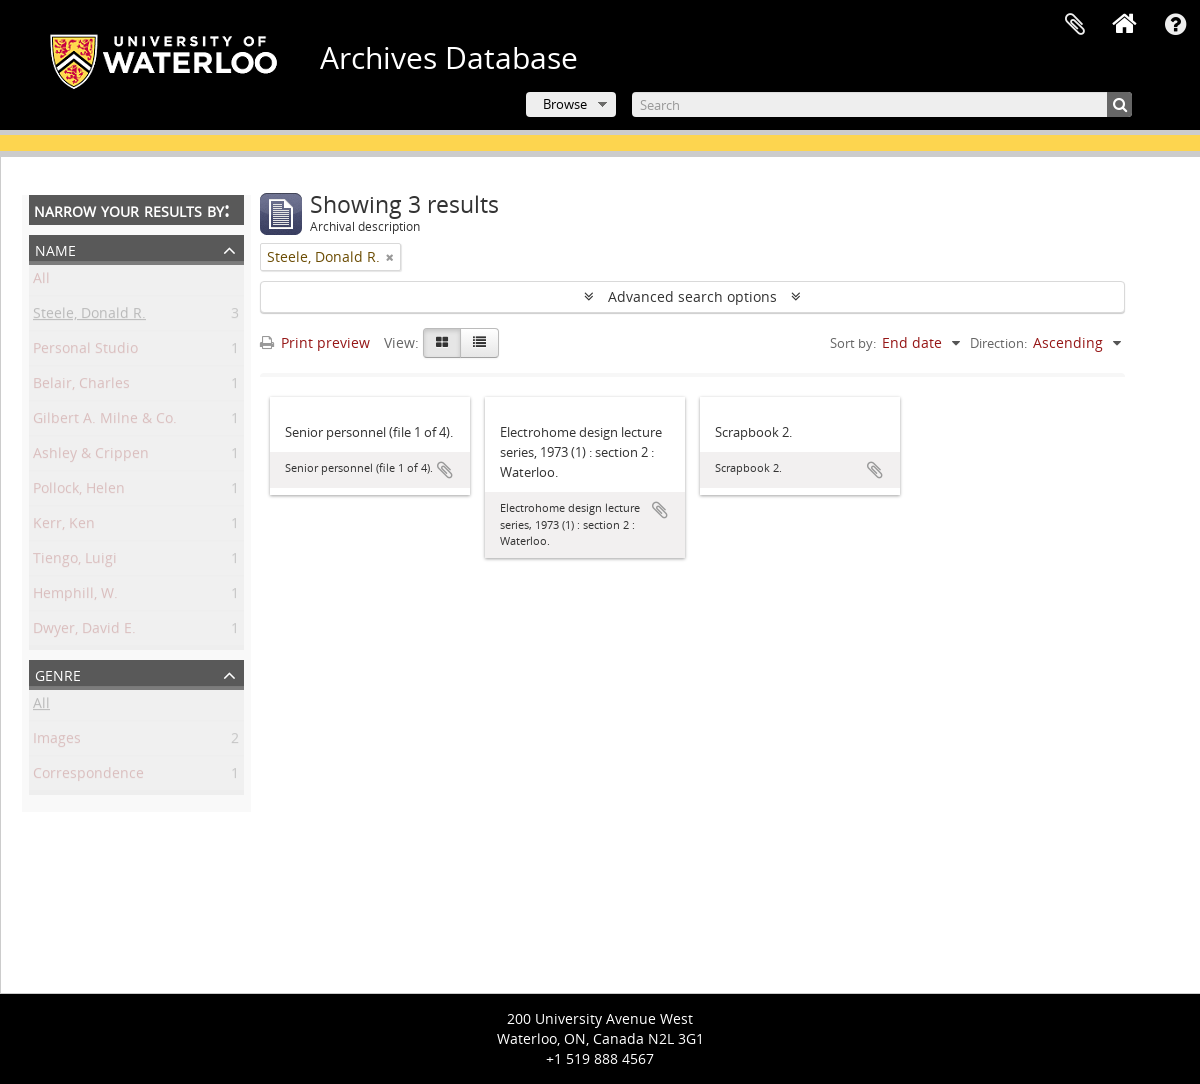 The height and width of the screenshot is (1084, 1200). I want to click on Kerr, Ken, so click(64, 526).